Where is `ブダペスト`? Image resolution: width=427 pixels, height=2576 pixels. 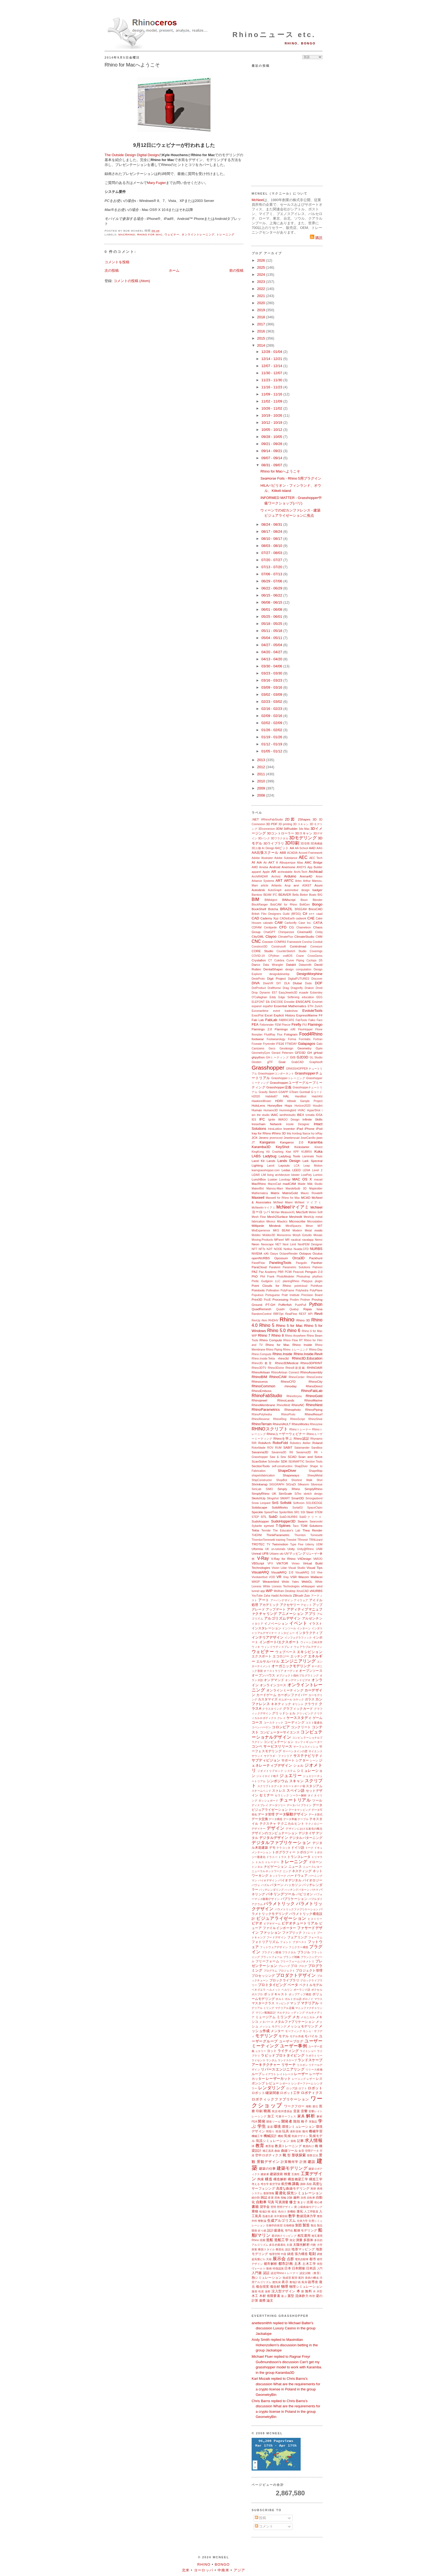 ブダペスト is located at coordinates (299, 1942).